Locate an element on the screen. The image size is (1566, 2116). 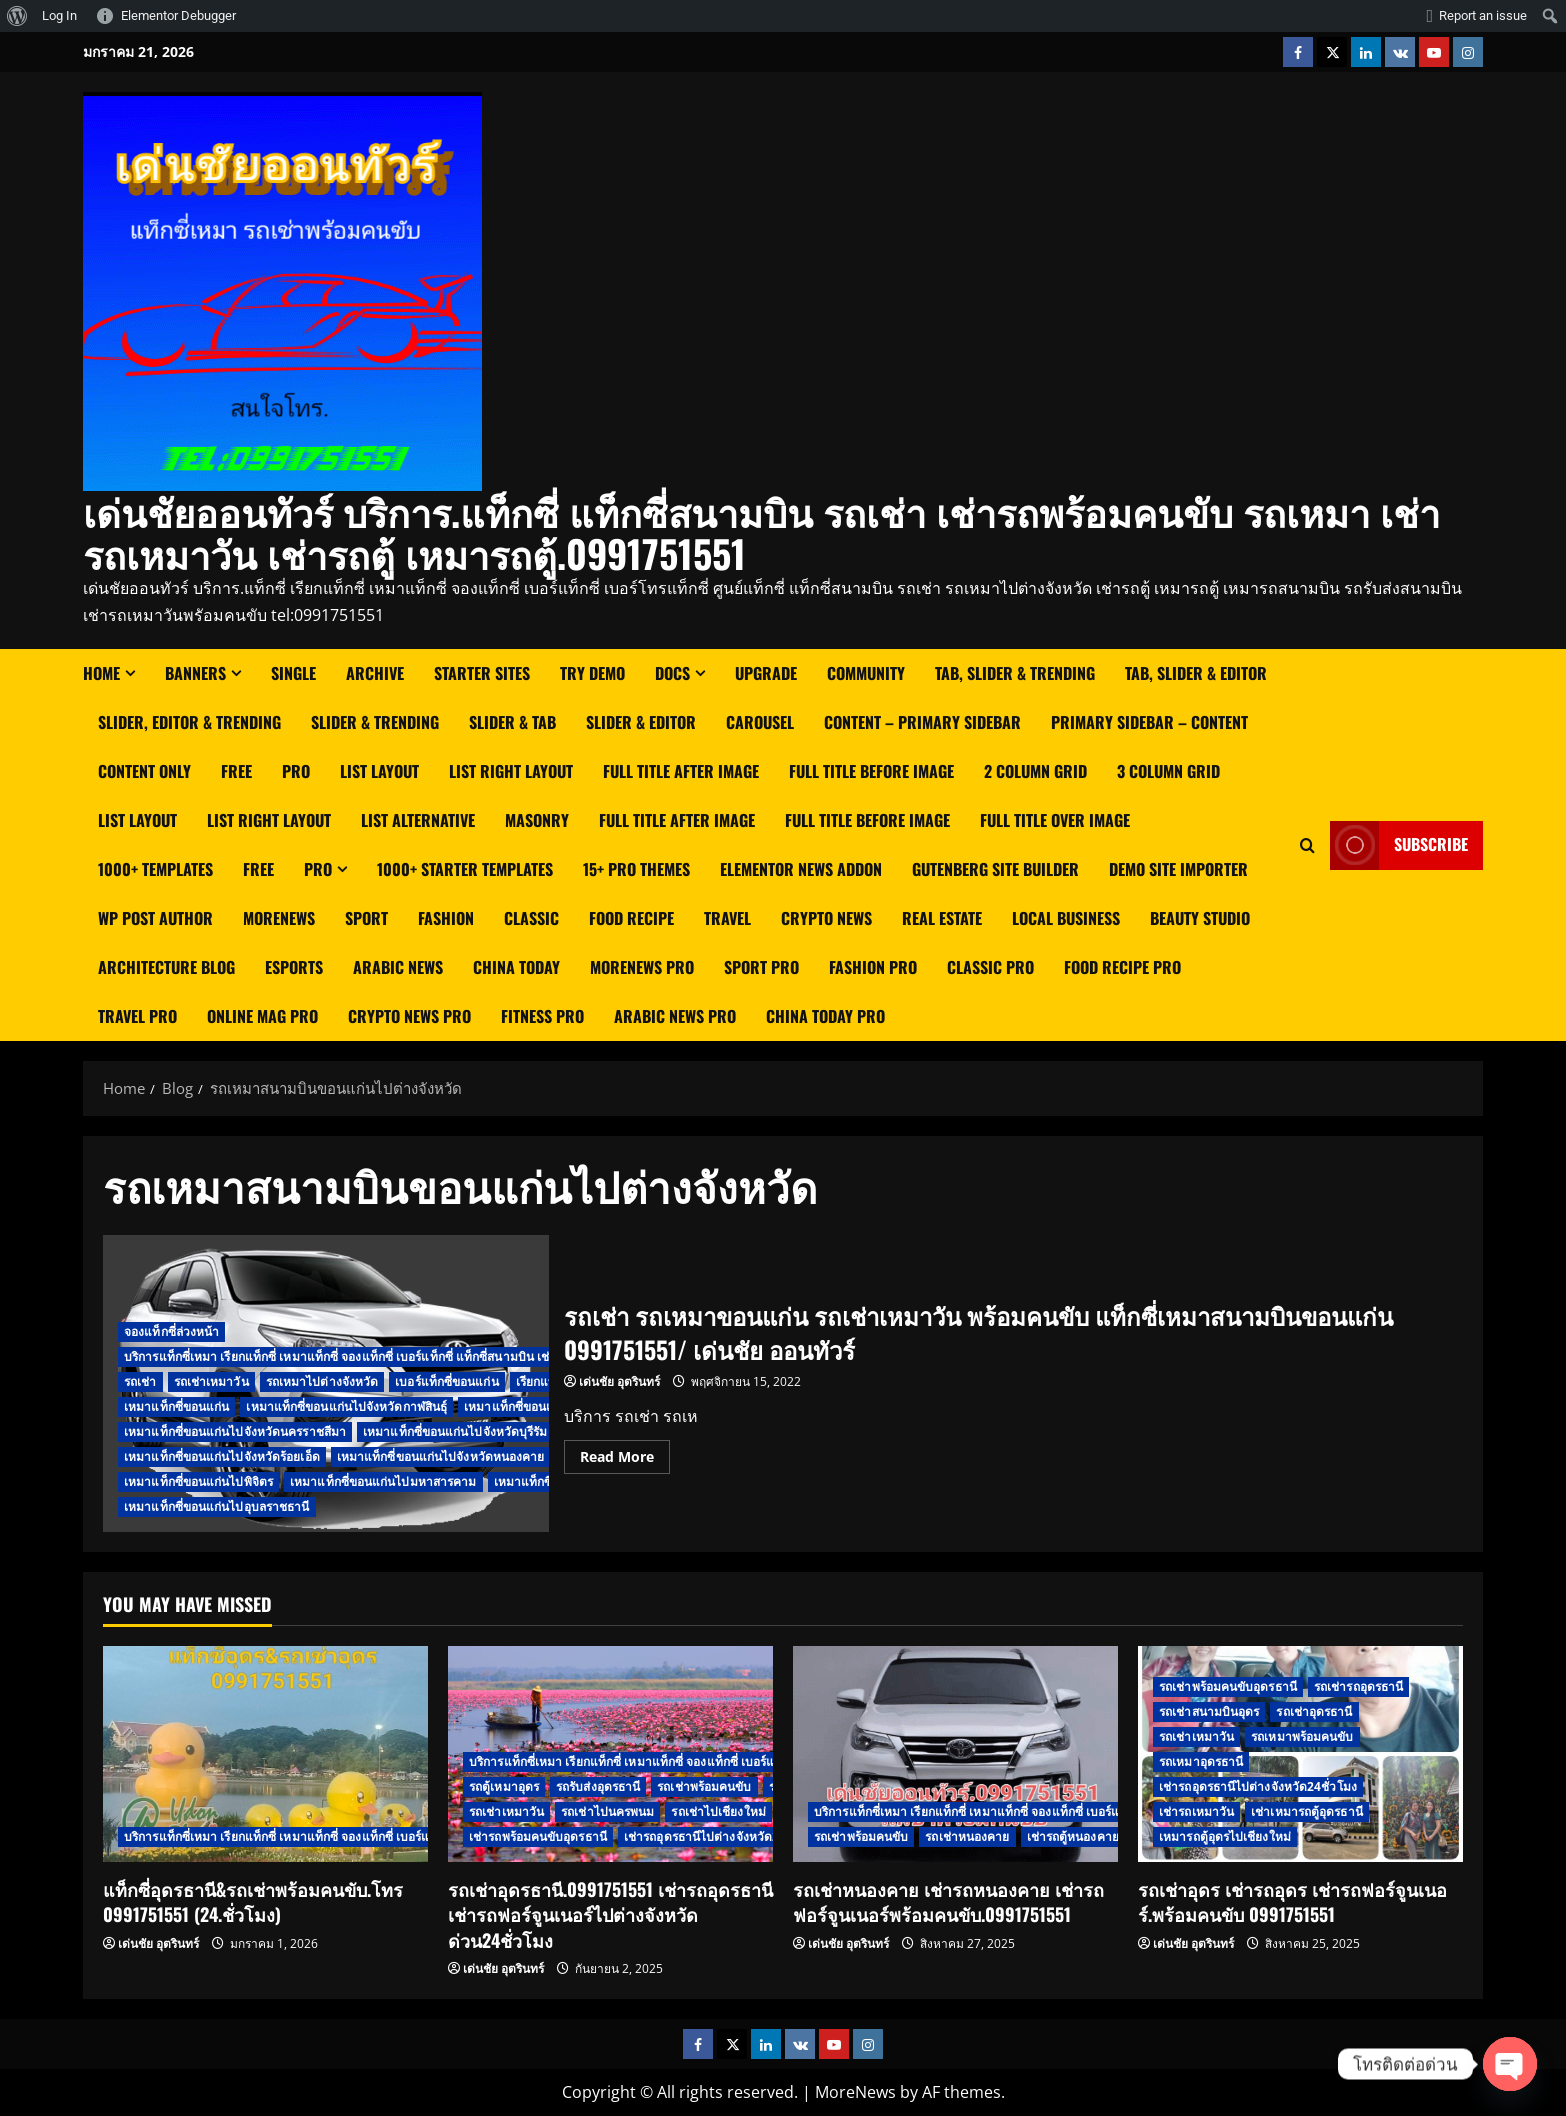
Docs is located at coordinates (672, 673).